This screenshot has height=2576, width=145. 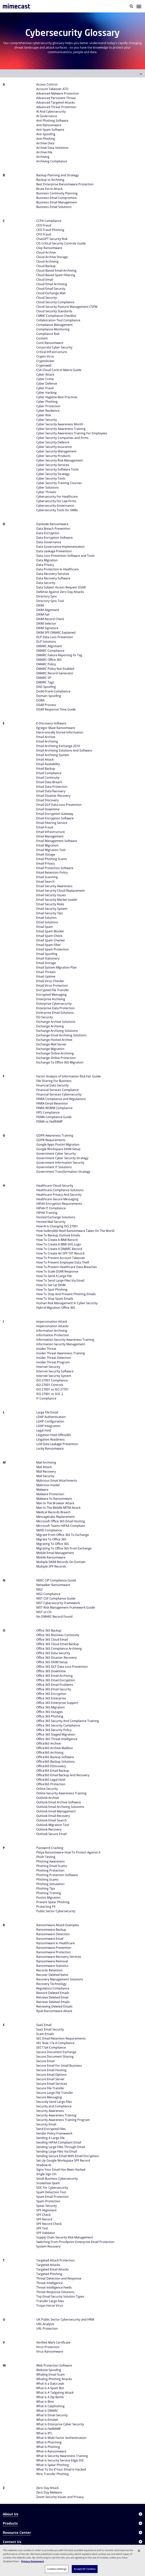 I want to click on What Is Bimi, so click(x=45, y=2402).